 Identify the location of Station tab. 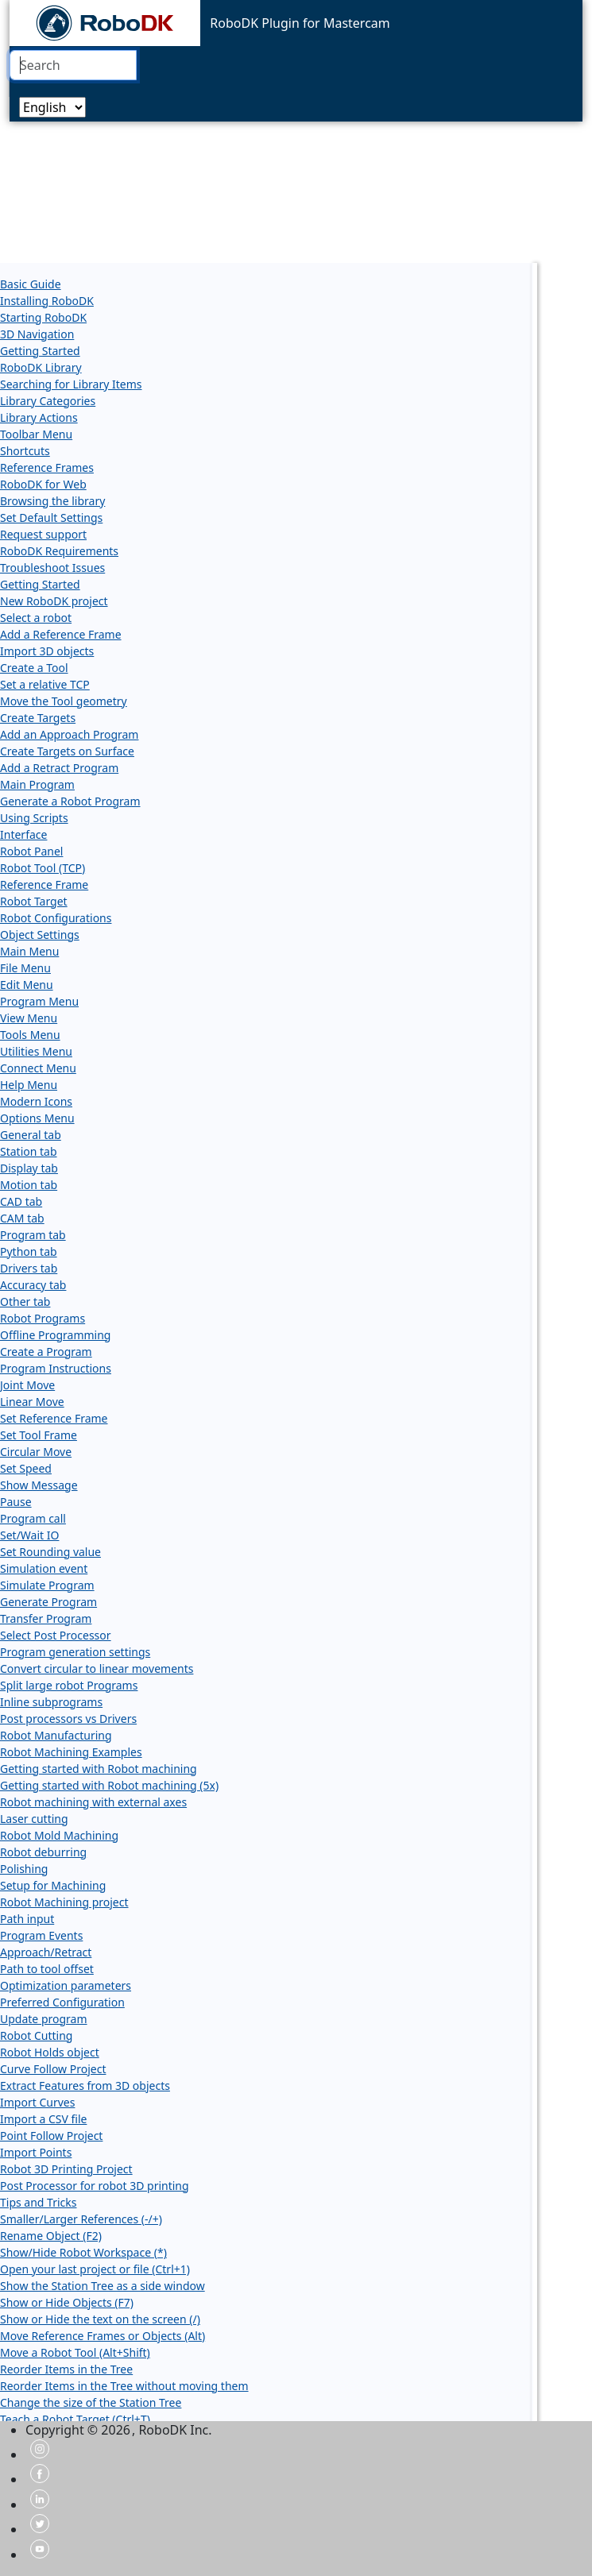
(28, 1151).